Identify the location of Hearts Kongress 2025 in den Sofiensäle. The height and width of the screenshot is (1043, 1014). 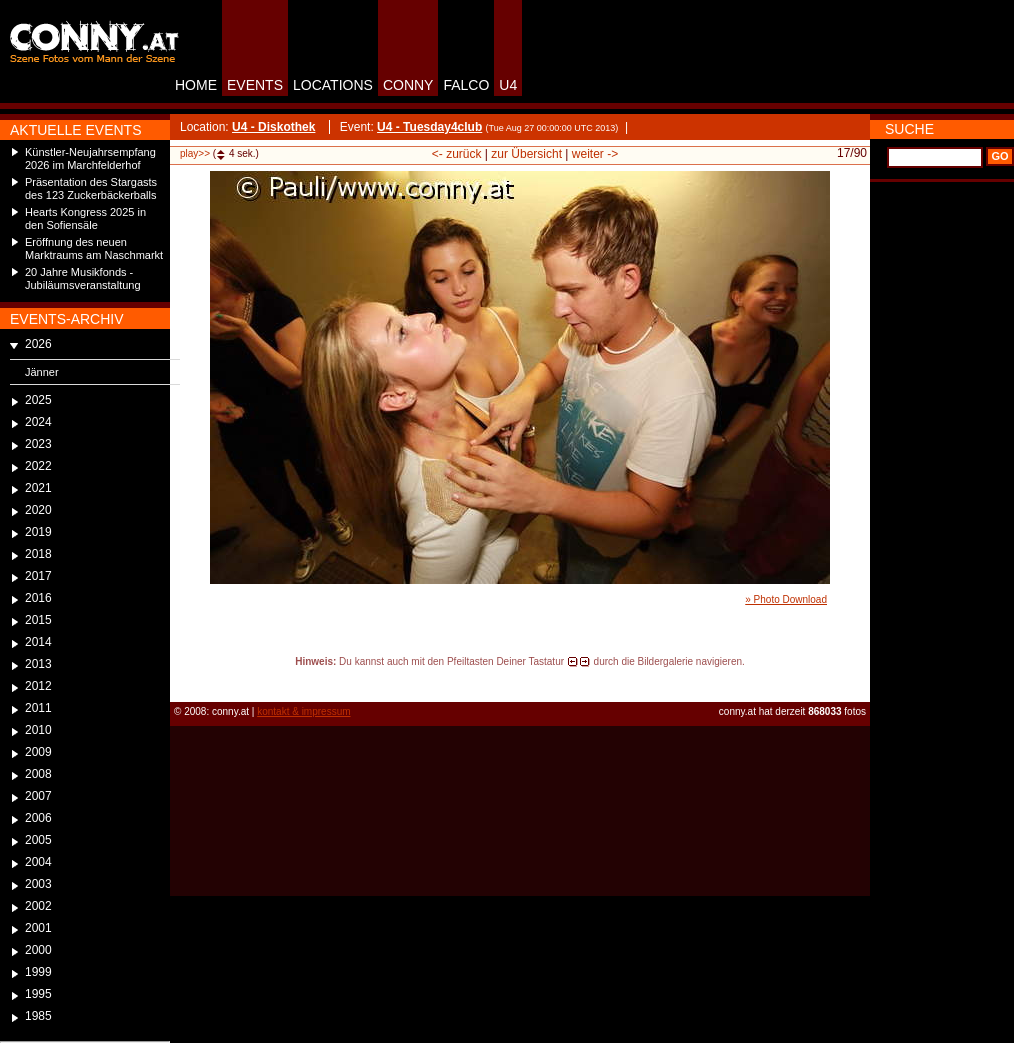
(85, 218).